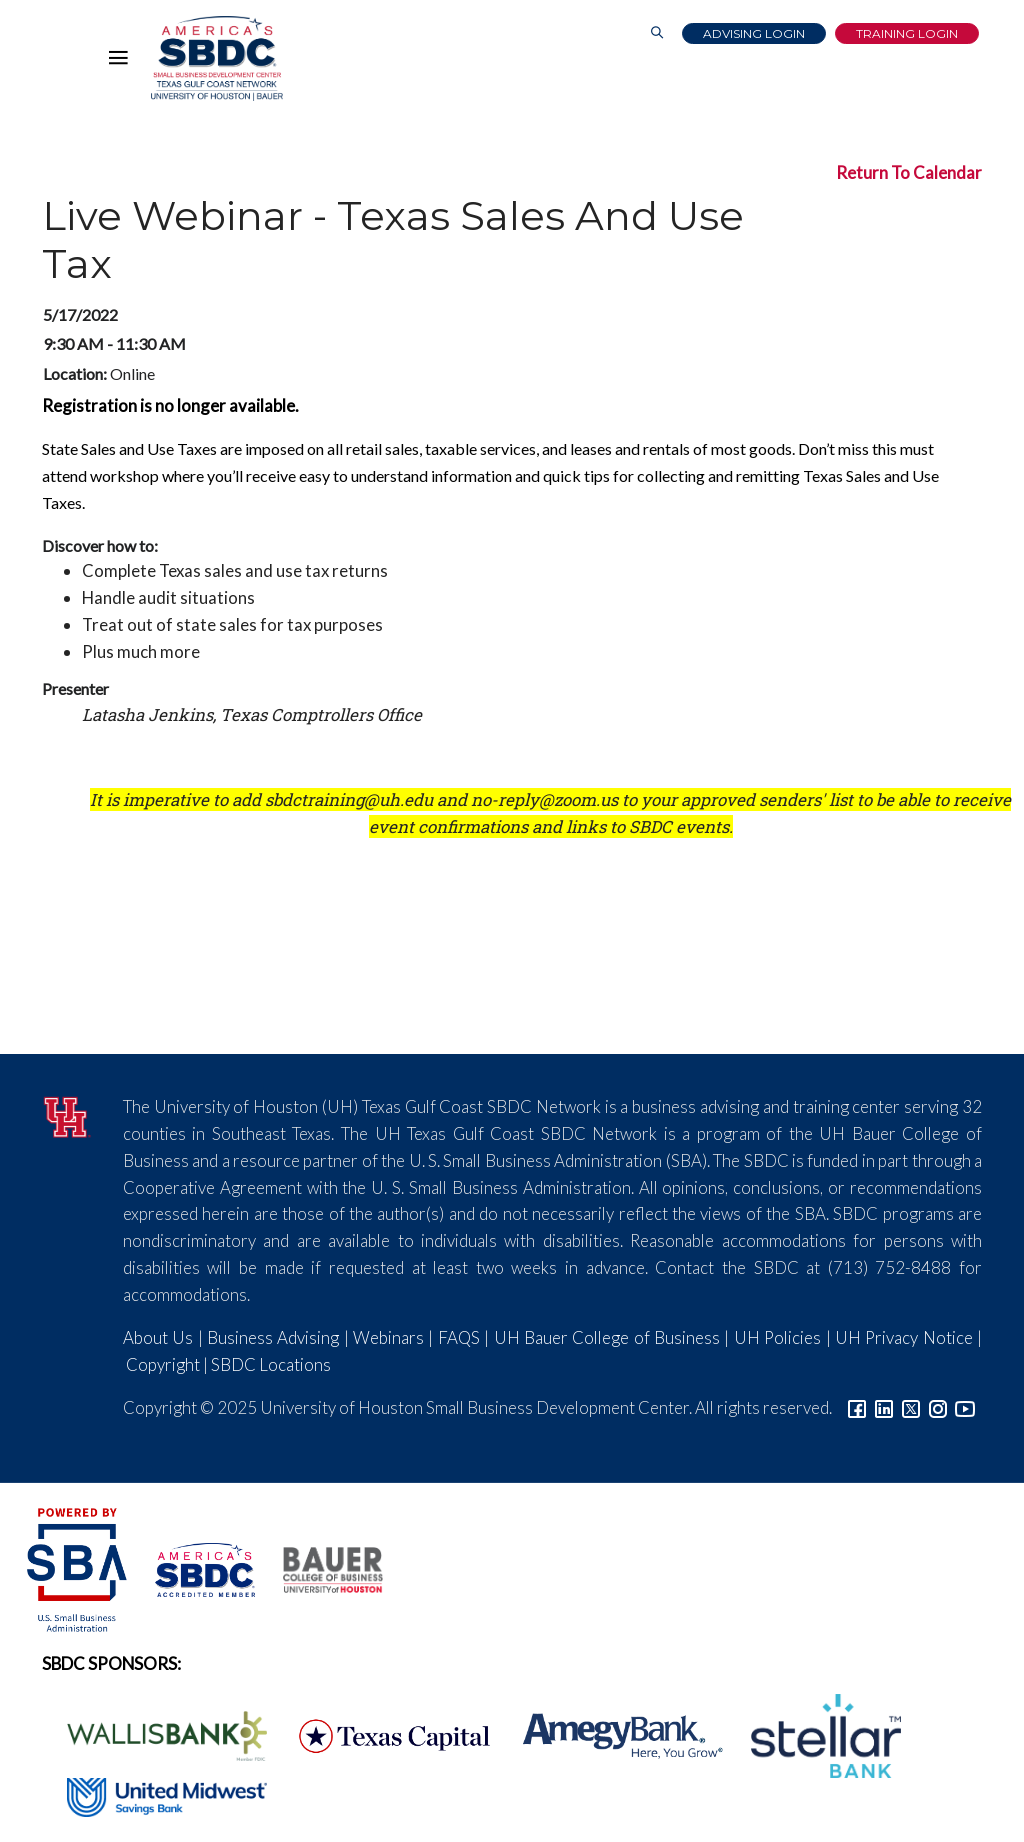 This screenshot has height=1842, width=1024. What do you see at coordinates (965, 1407) in the screenshot?
I see `[Link to YouTube]` at bounding box center [965, 1407].